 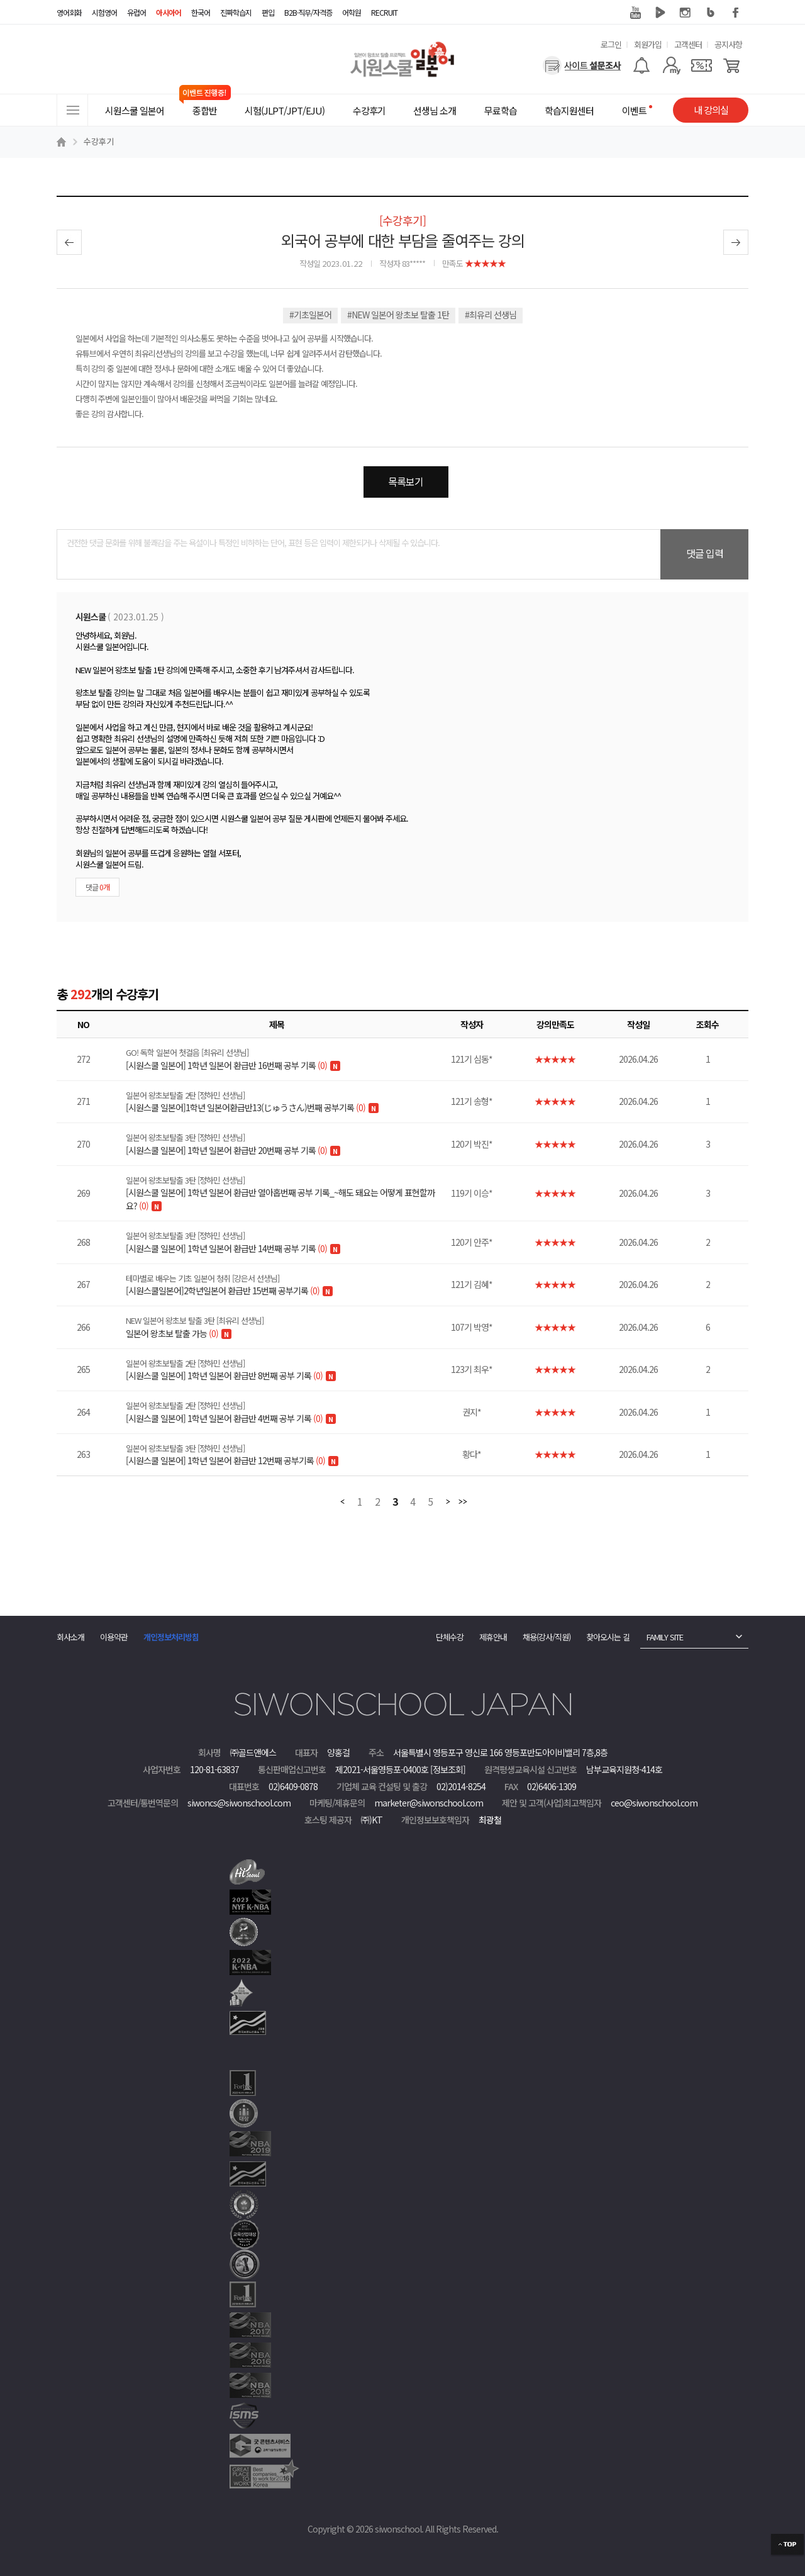 What do you see at coordinates (608, 1637) in the screenshot?
I see `찾아오시는 길` at bounding box center [608, 1637].